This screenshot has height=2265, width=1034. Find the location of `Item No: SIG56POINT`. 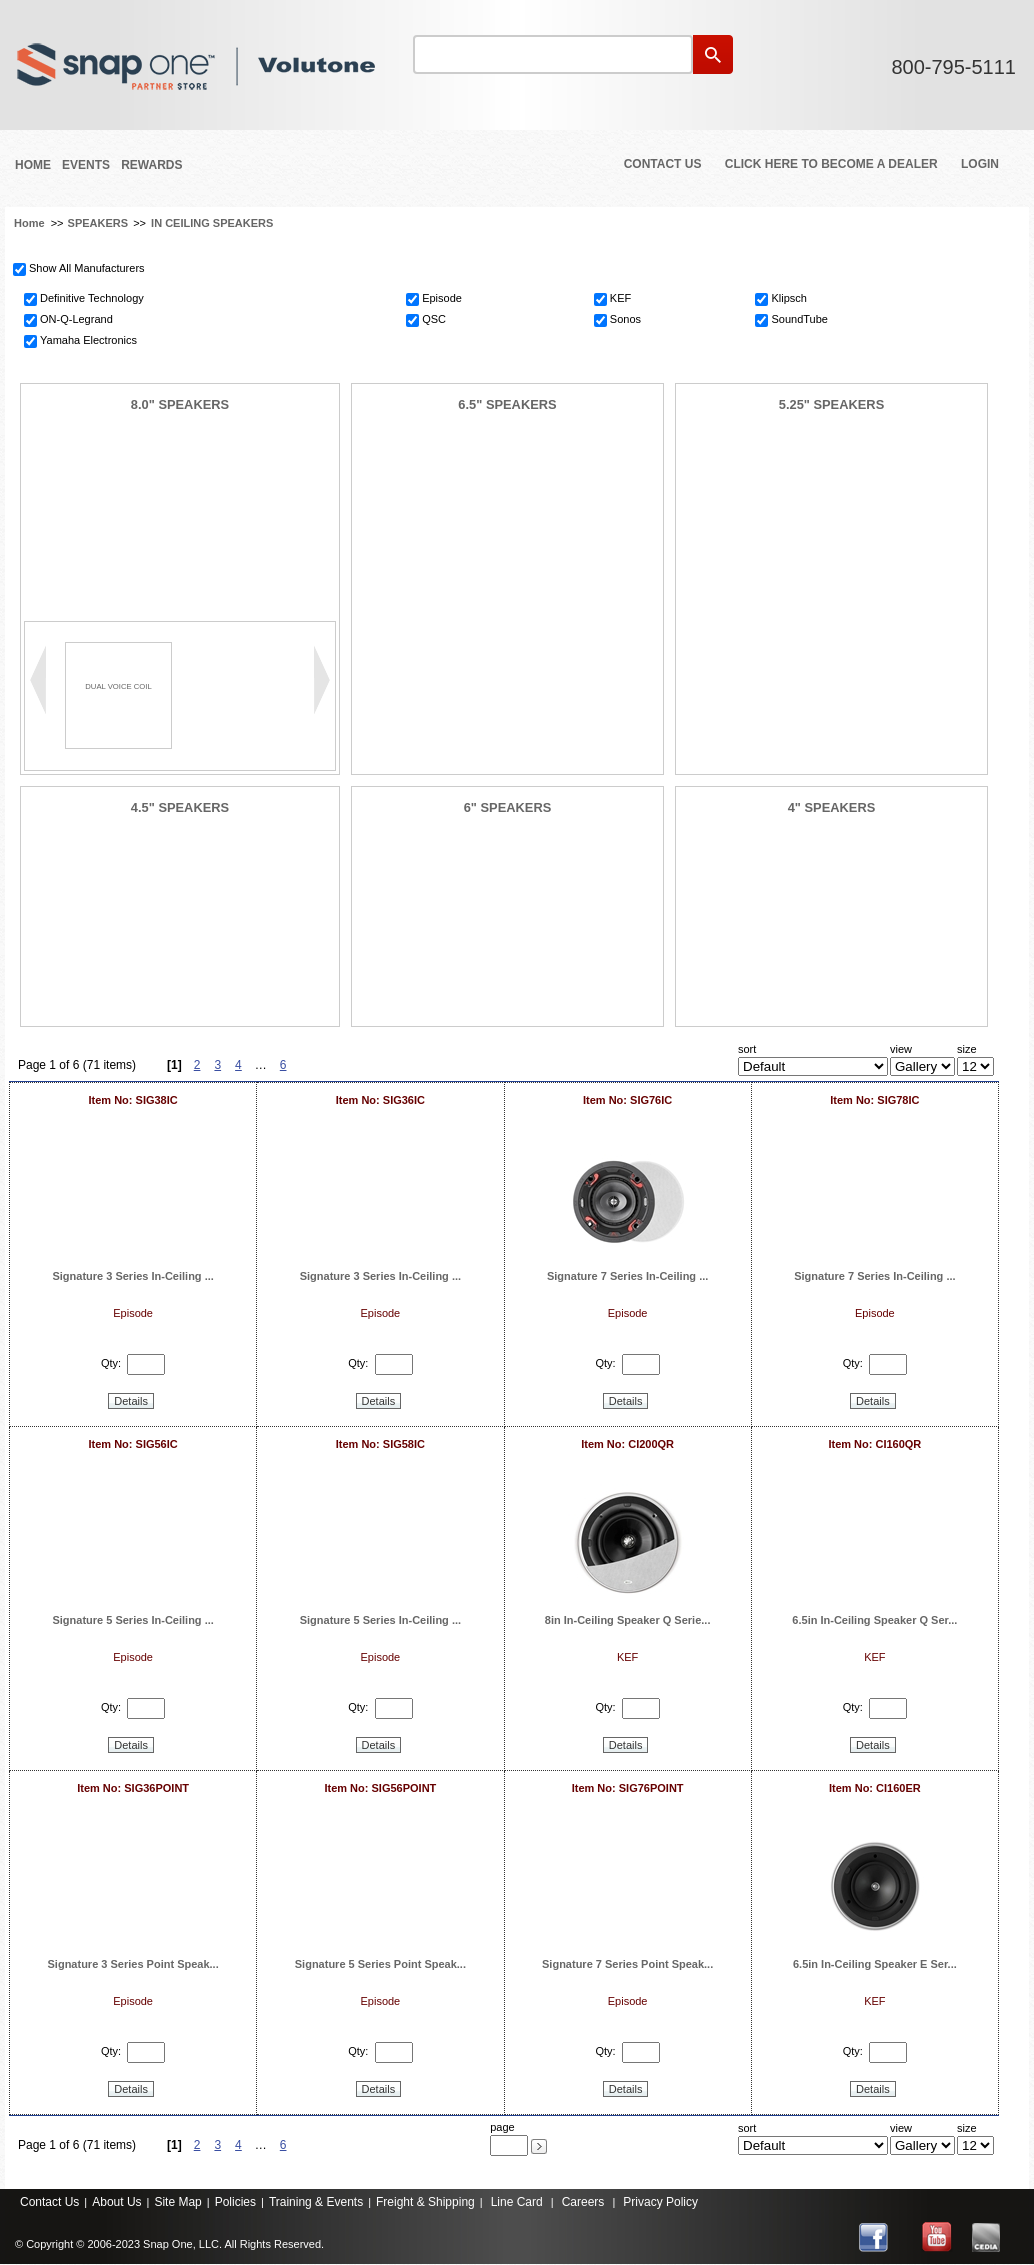

Item No: SIG56POINT is located at coordinates (380, 1788).